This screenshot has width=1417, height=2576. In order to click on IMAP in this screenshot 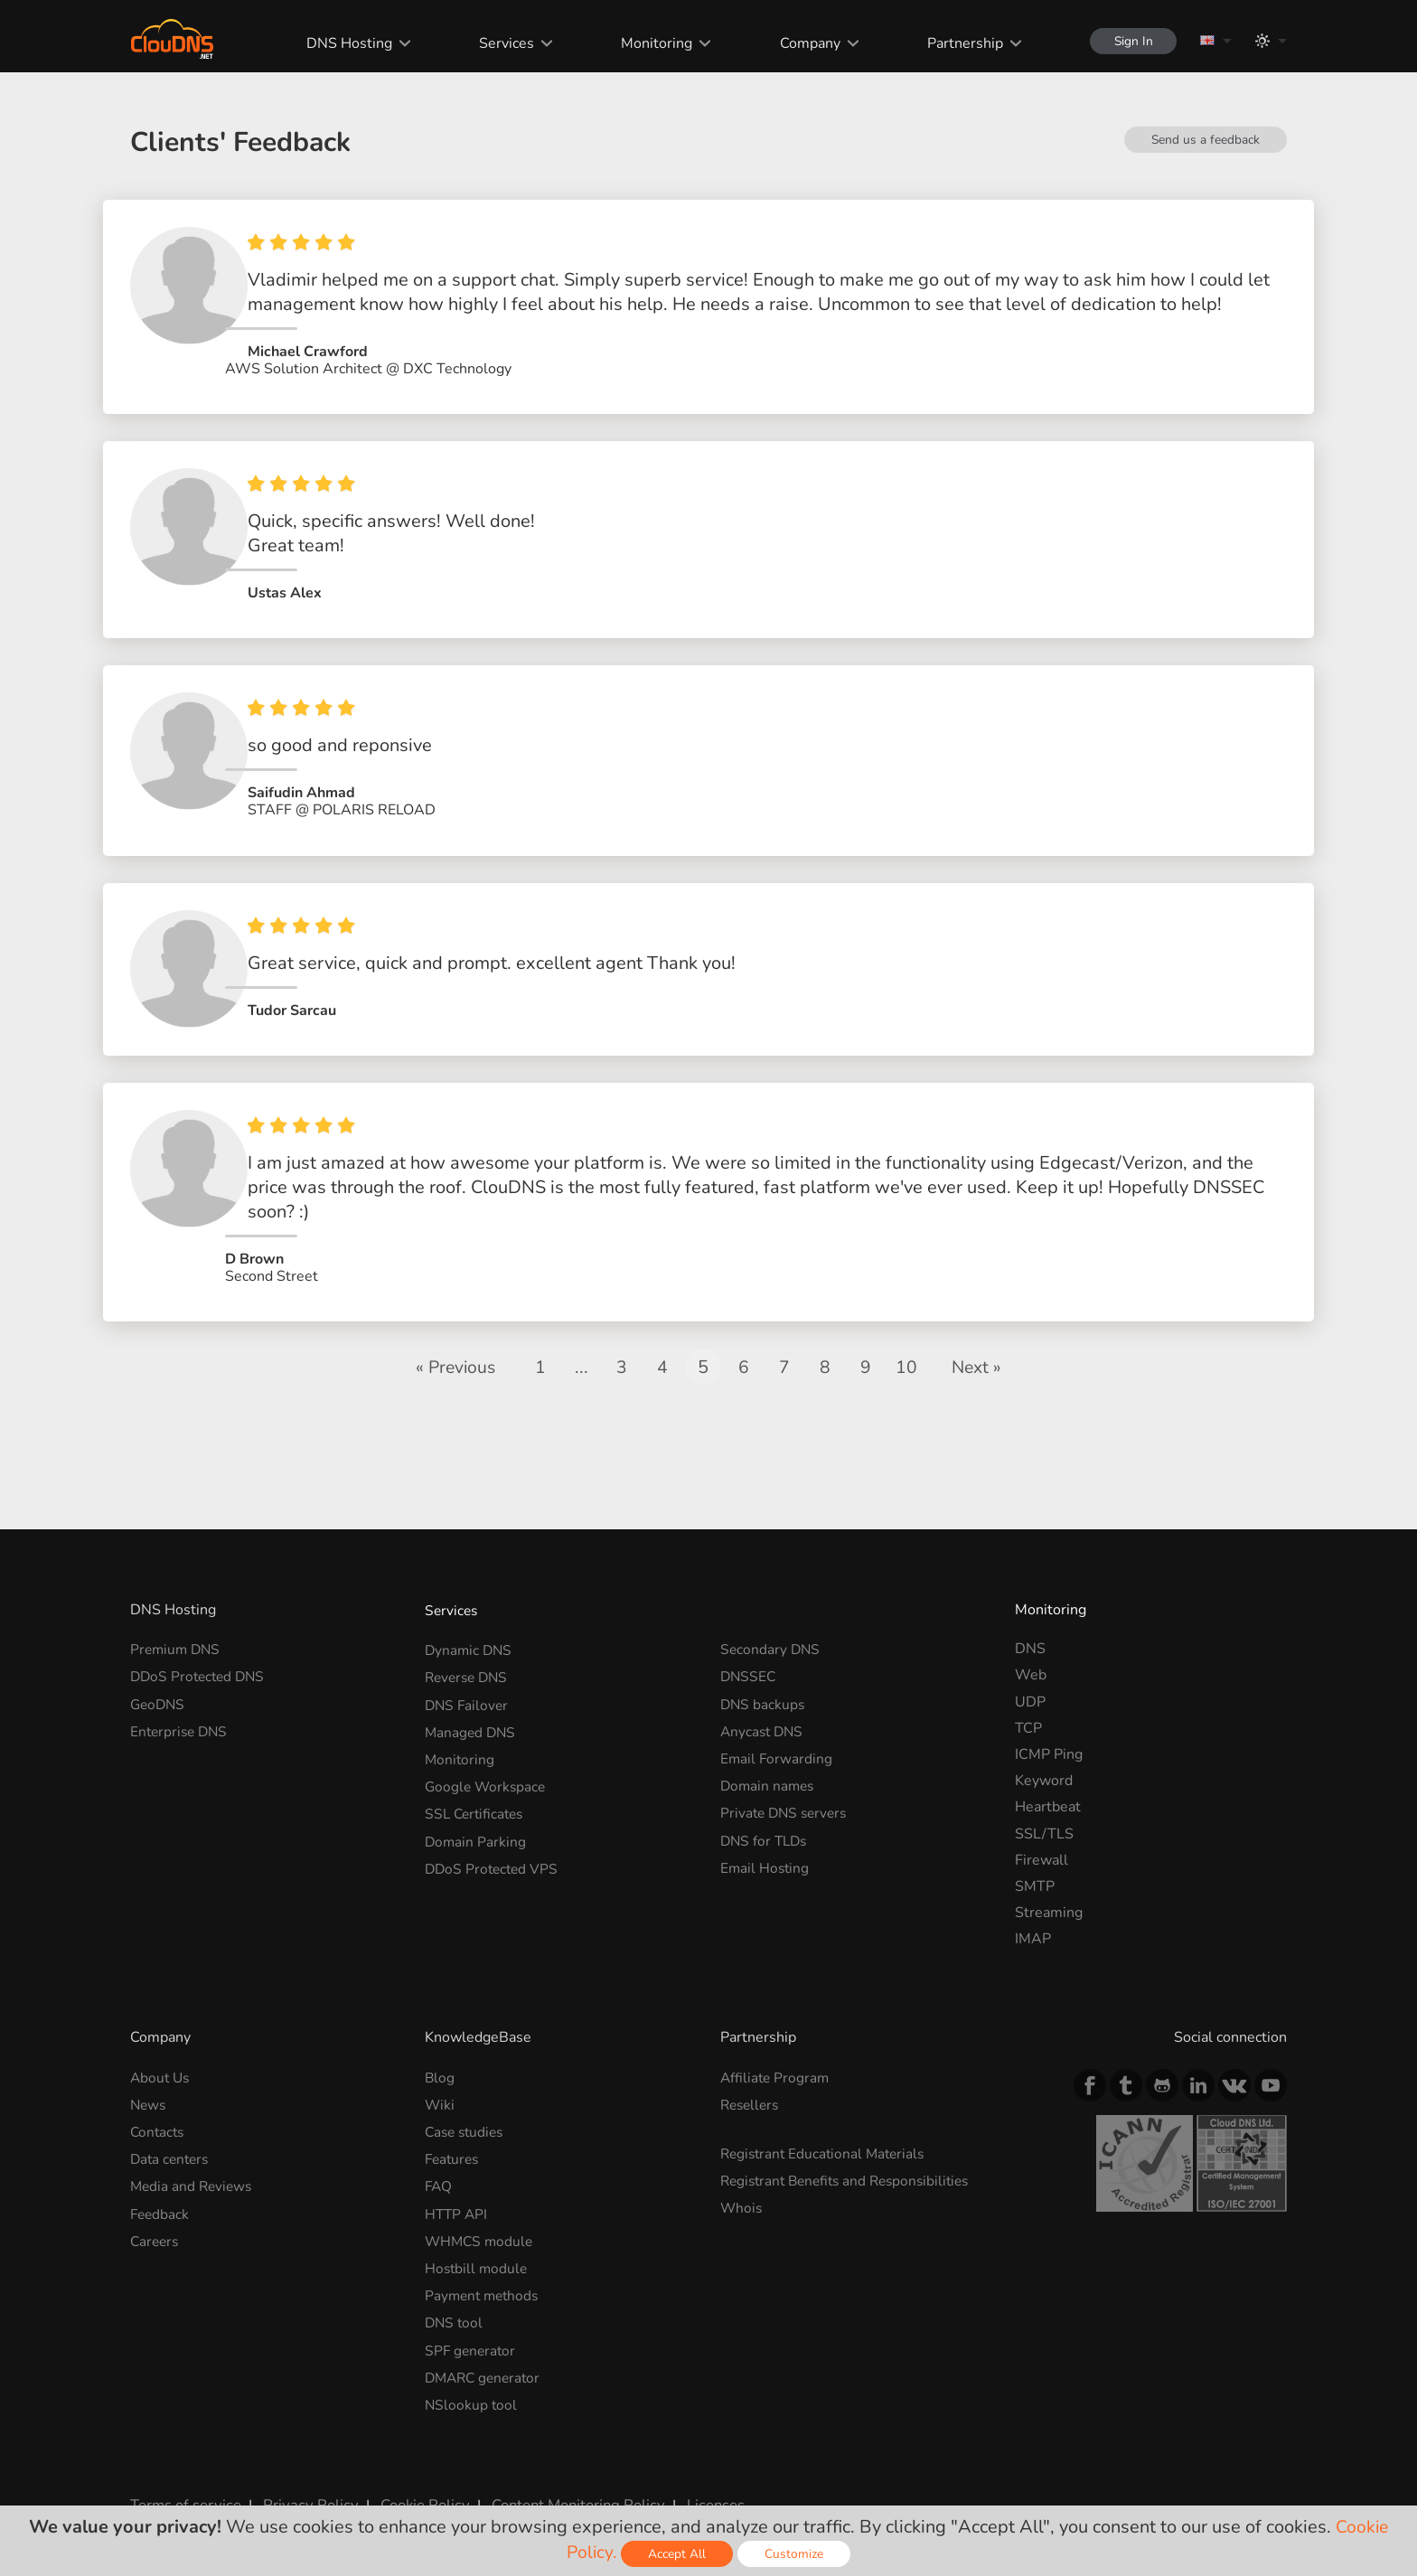, I will do `click(1033, 1908)`.